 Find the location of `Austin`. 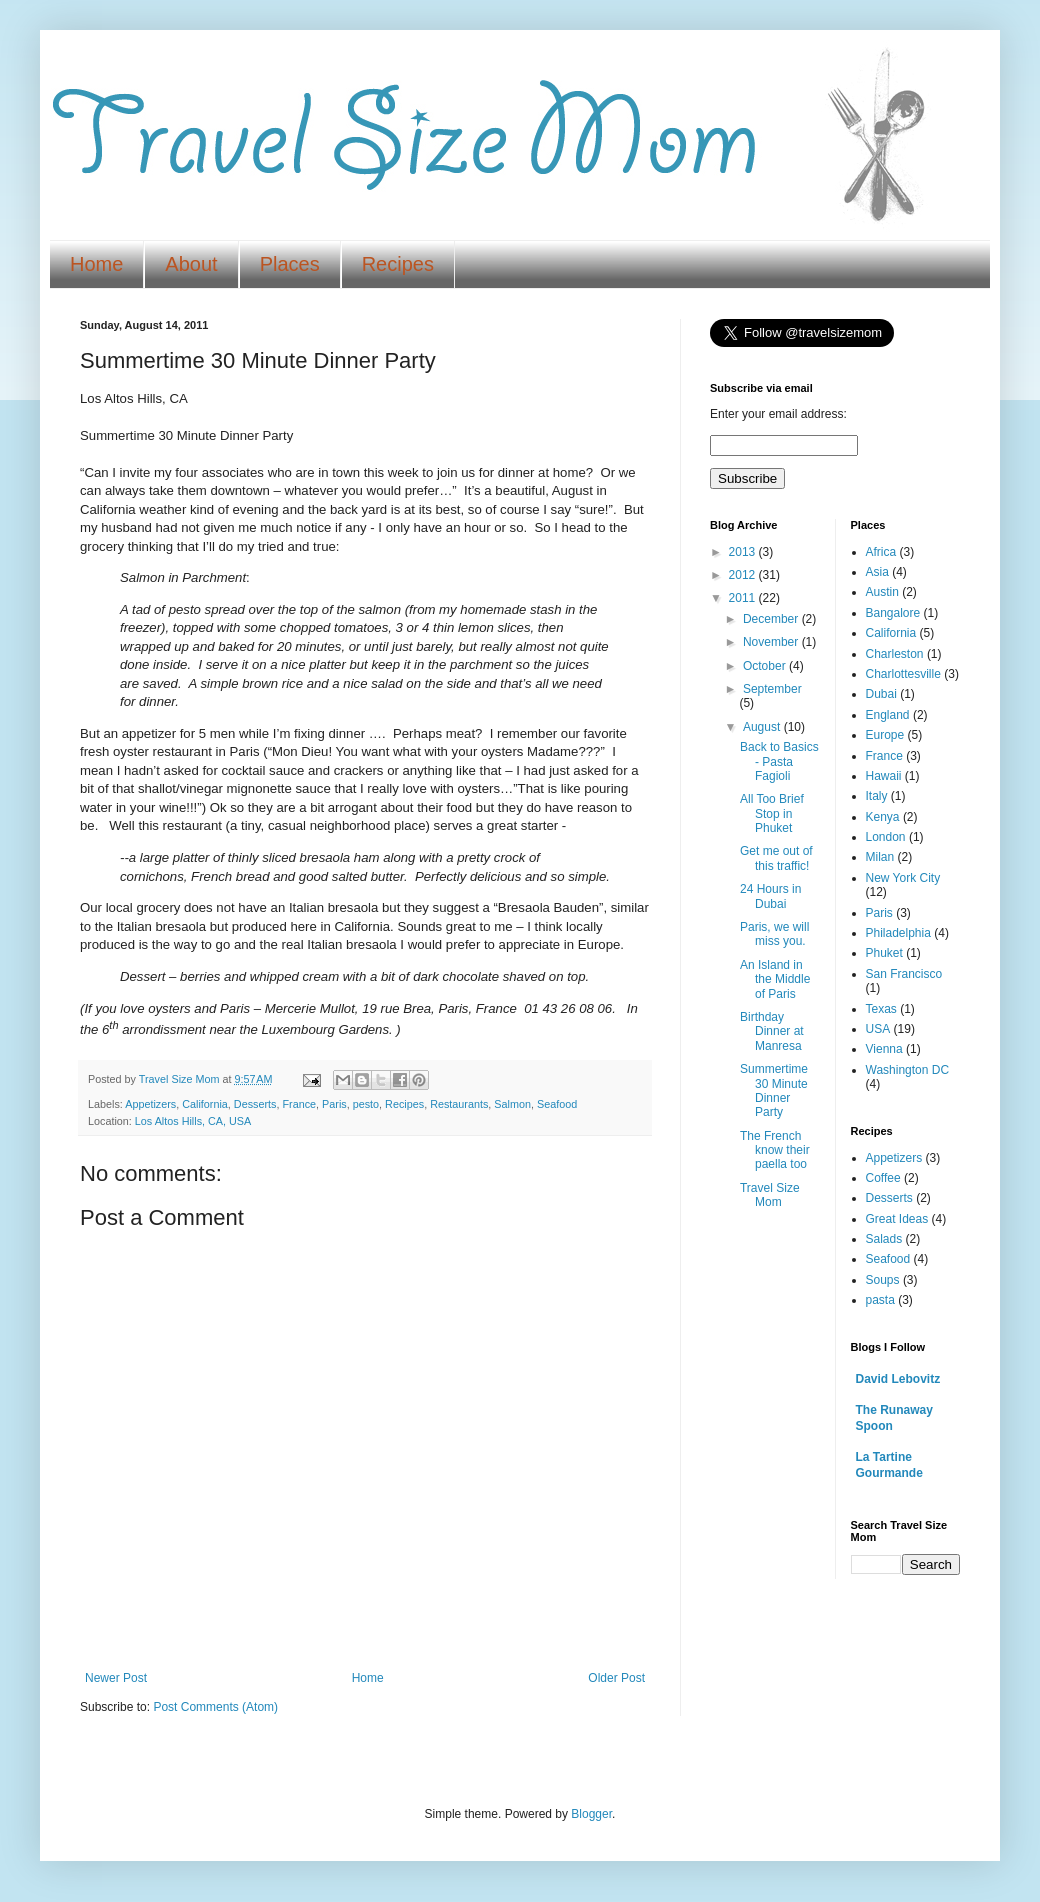

Austin is located at coordinates (882, 592).